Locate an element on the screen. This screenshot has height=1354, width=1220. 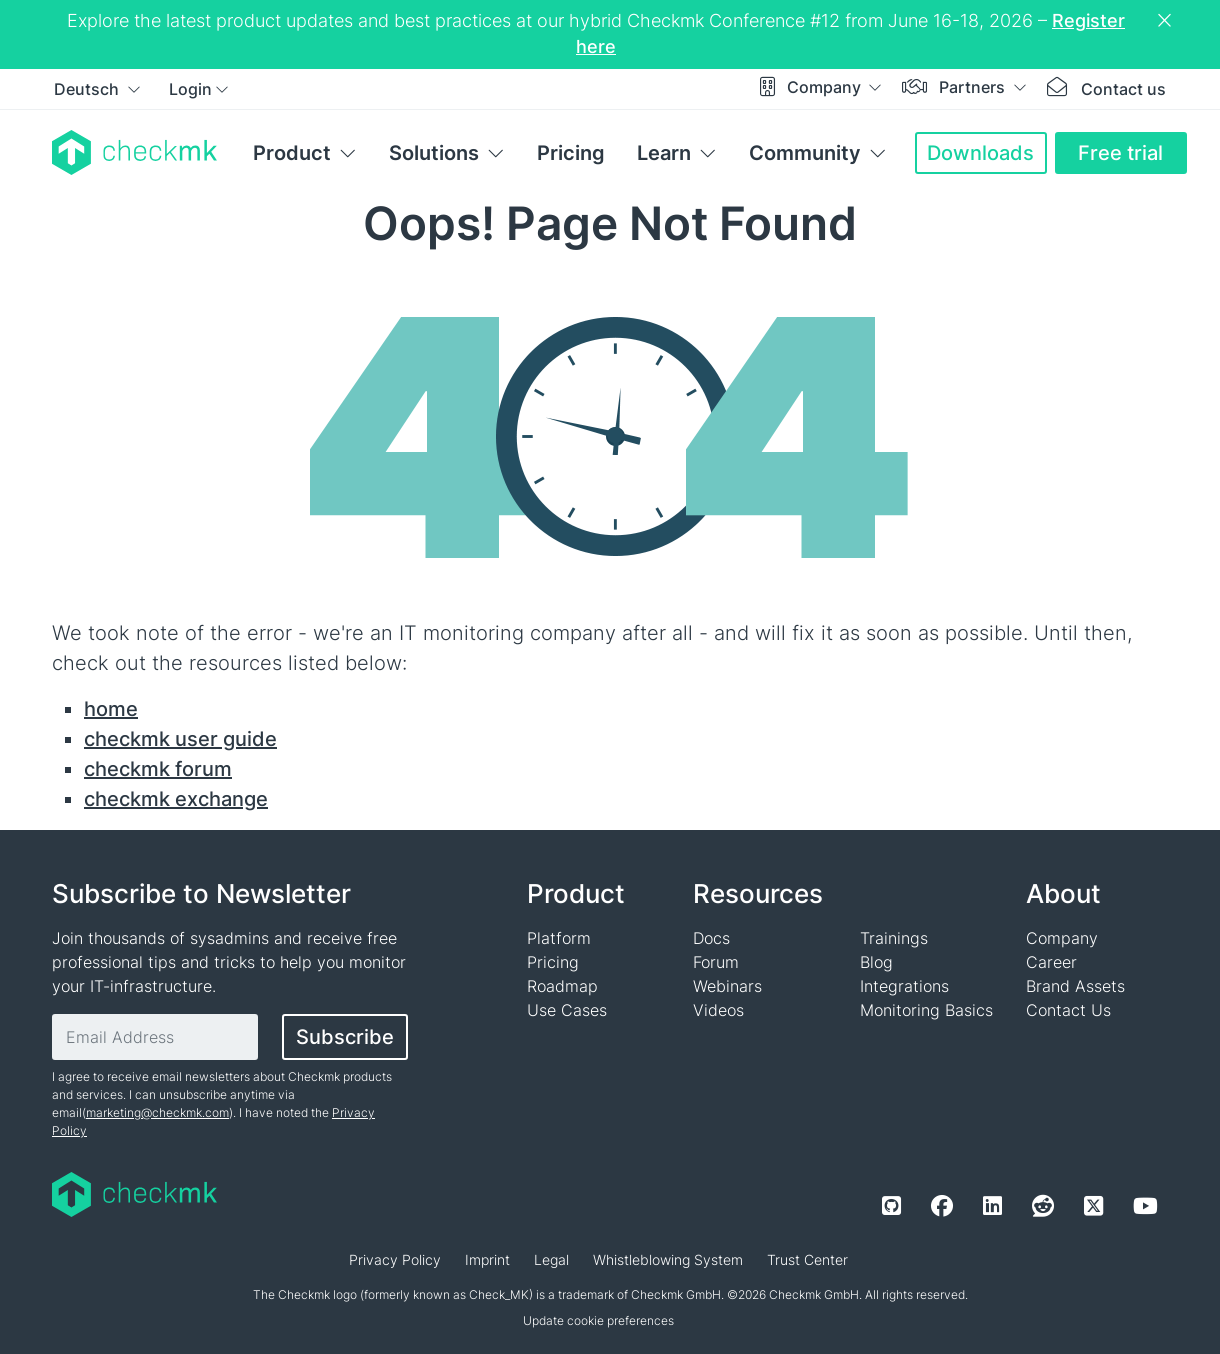
Community is located at coordinates (805, 153).